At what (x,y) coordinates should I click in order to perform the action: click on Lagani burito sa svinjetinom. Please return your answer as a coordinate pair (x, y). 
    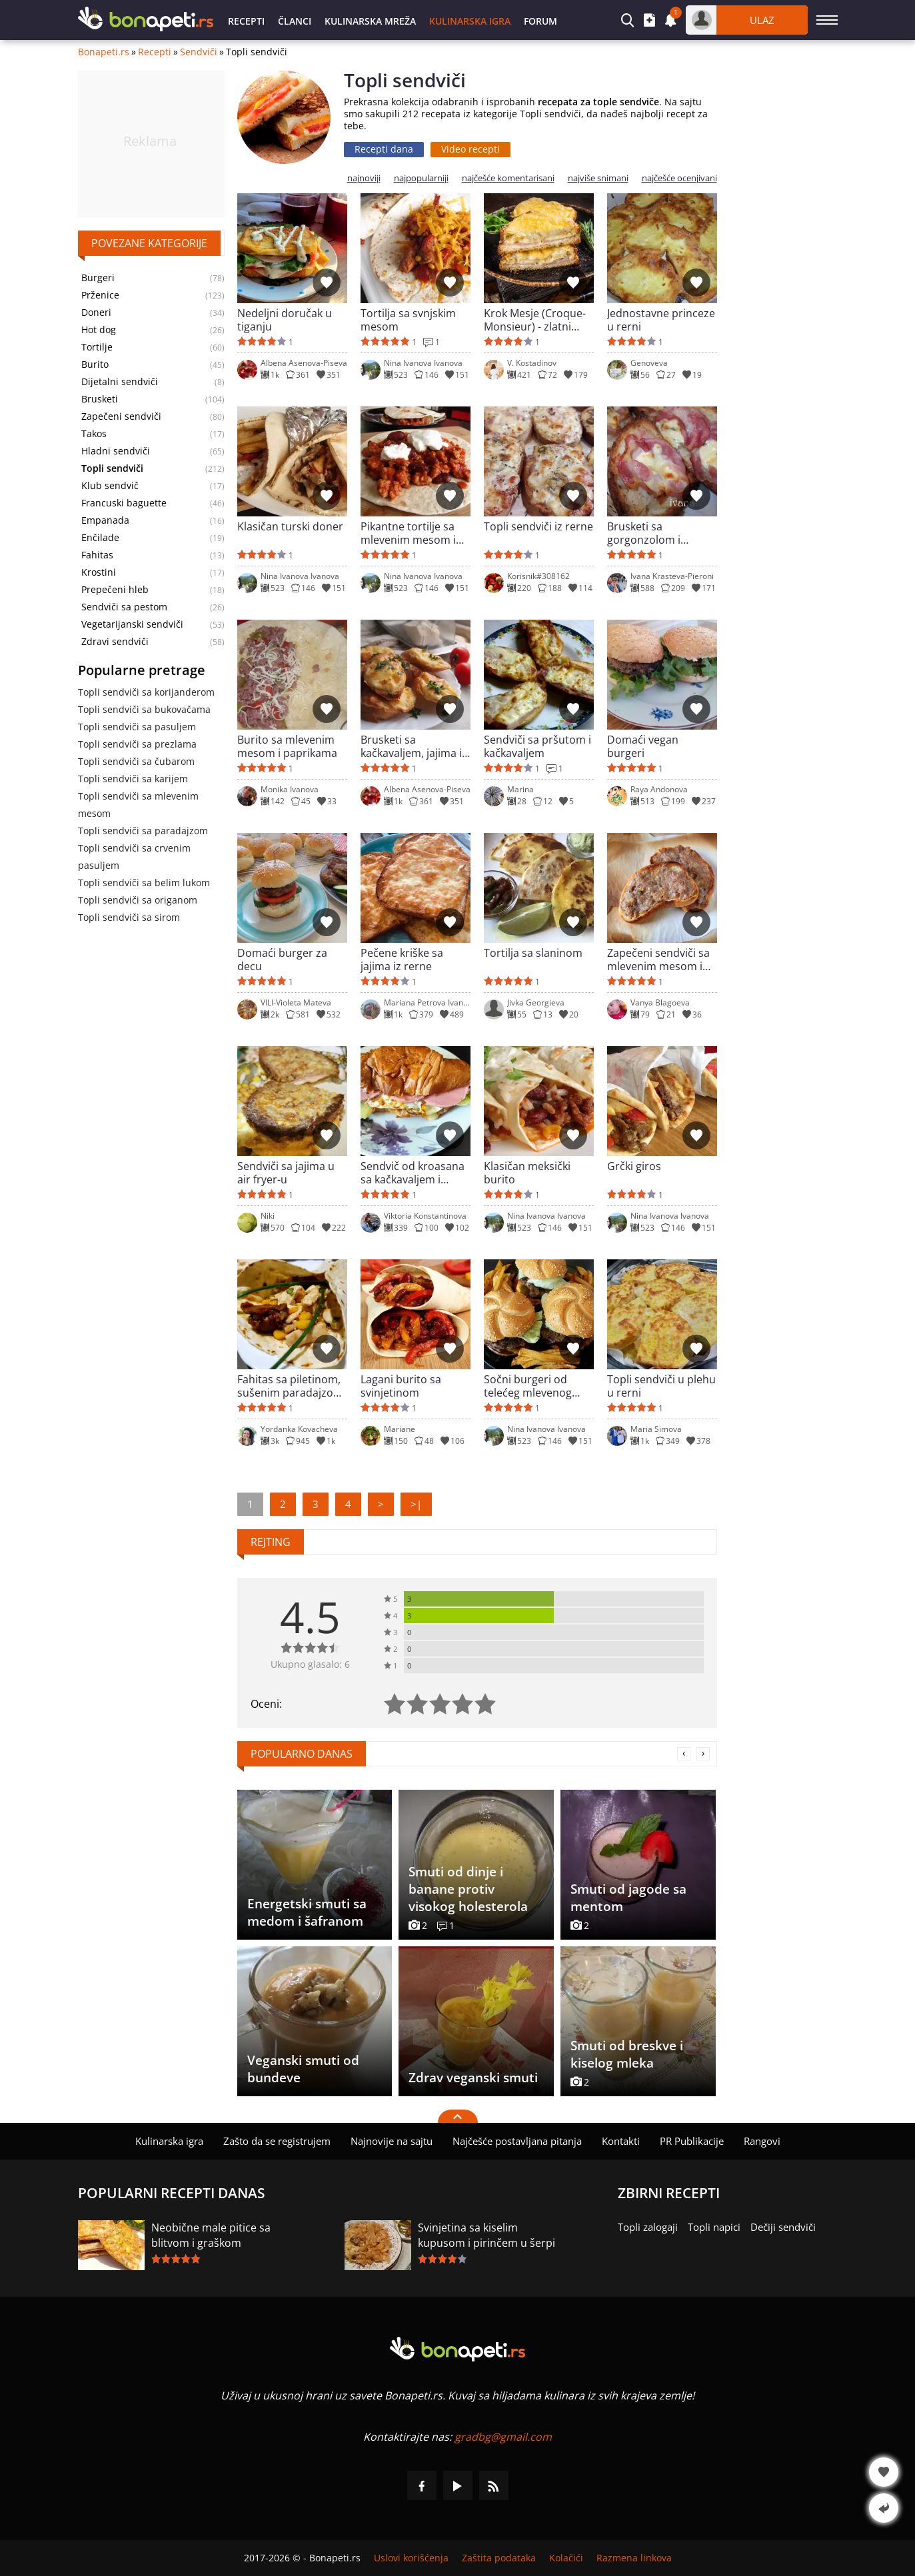
    Looking at the image, I should click on (401, 1386).